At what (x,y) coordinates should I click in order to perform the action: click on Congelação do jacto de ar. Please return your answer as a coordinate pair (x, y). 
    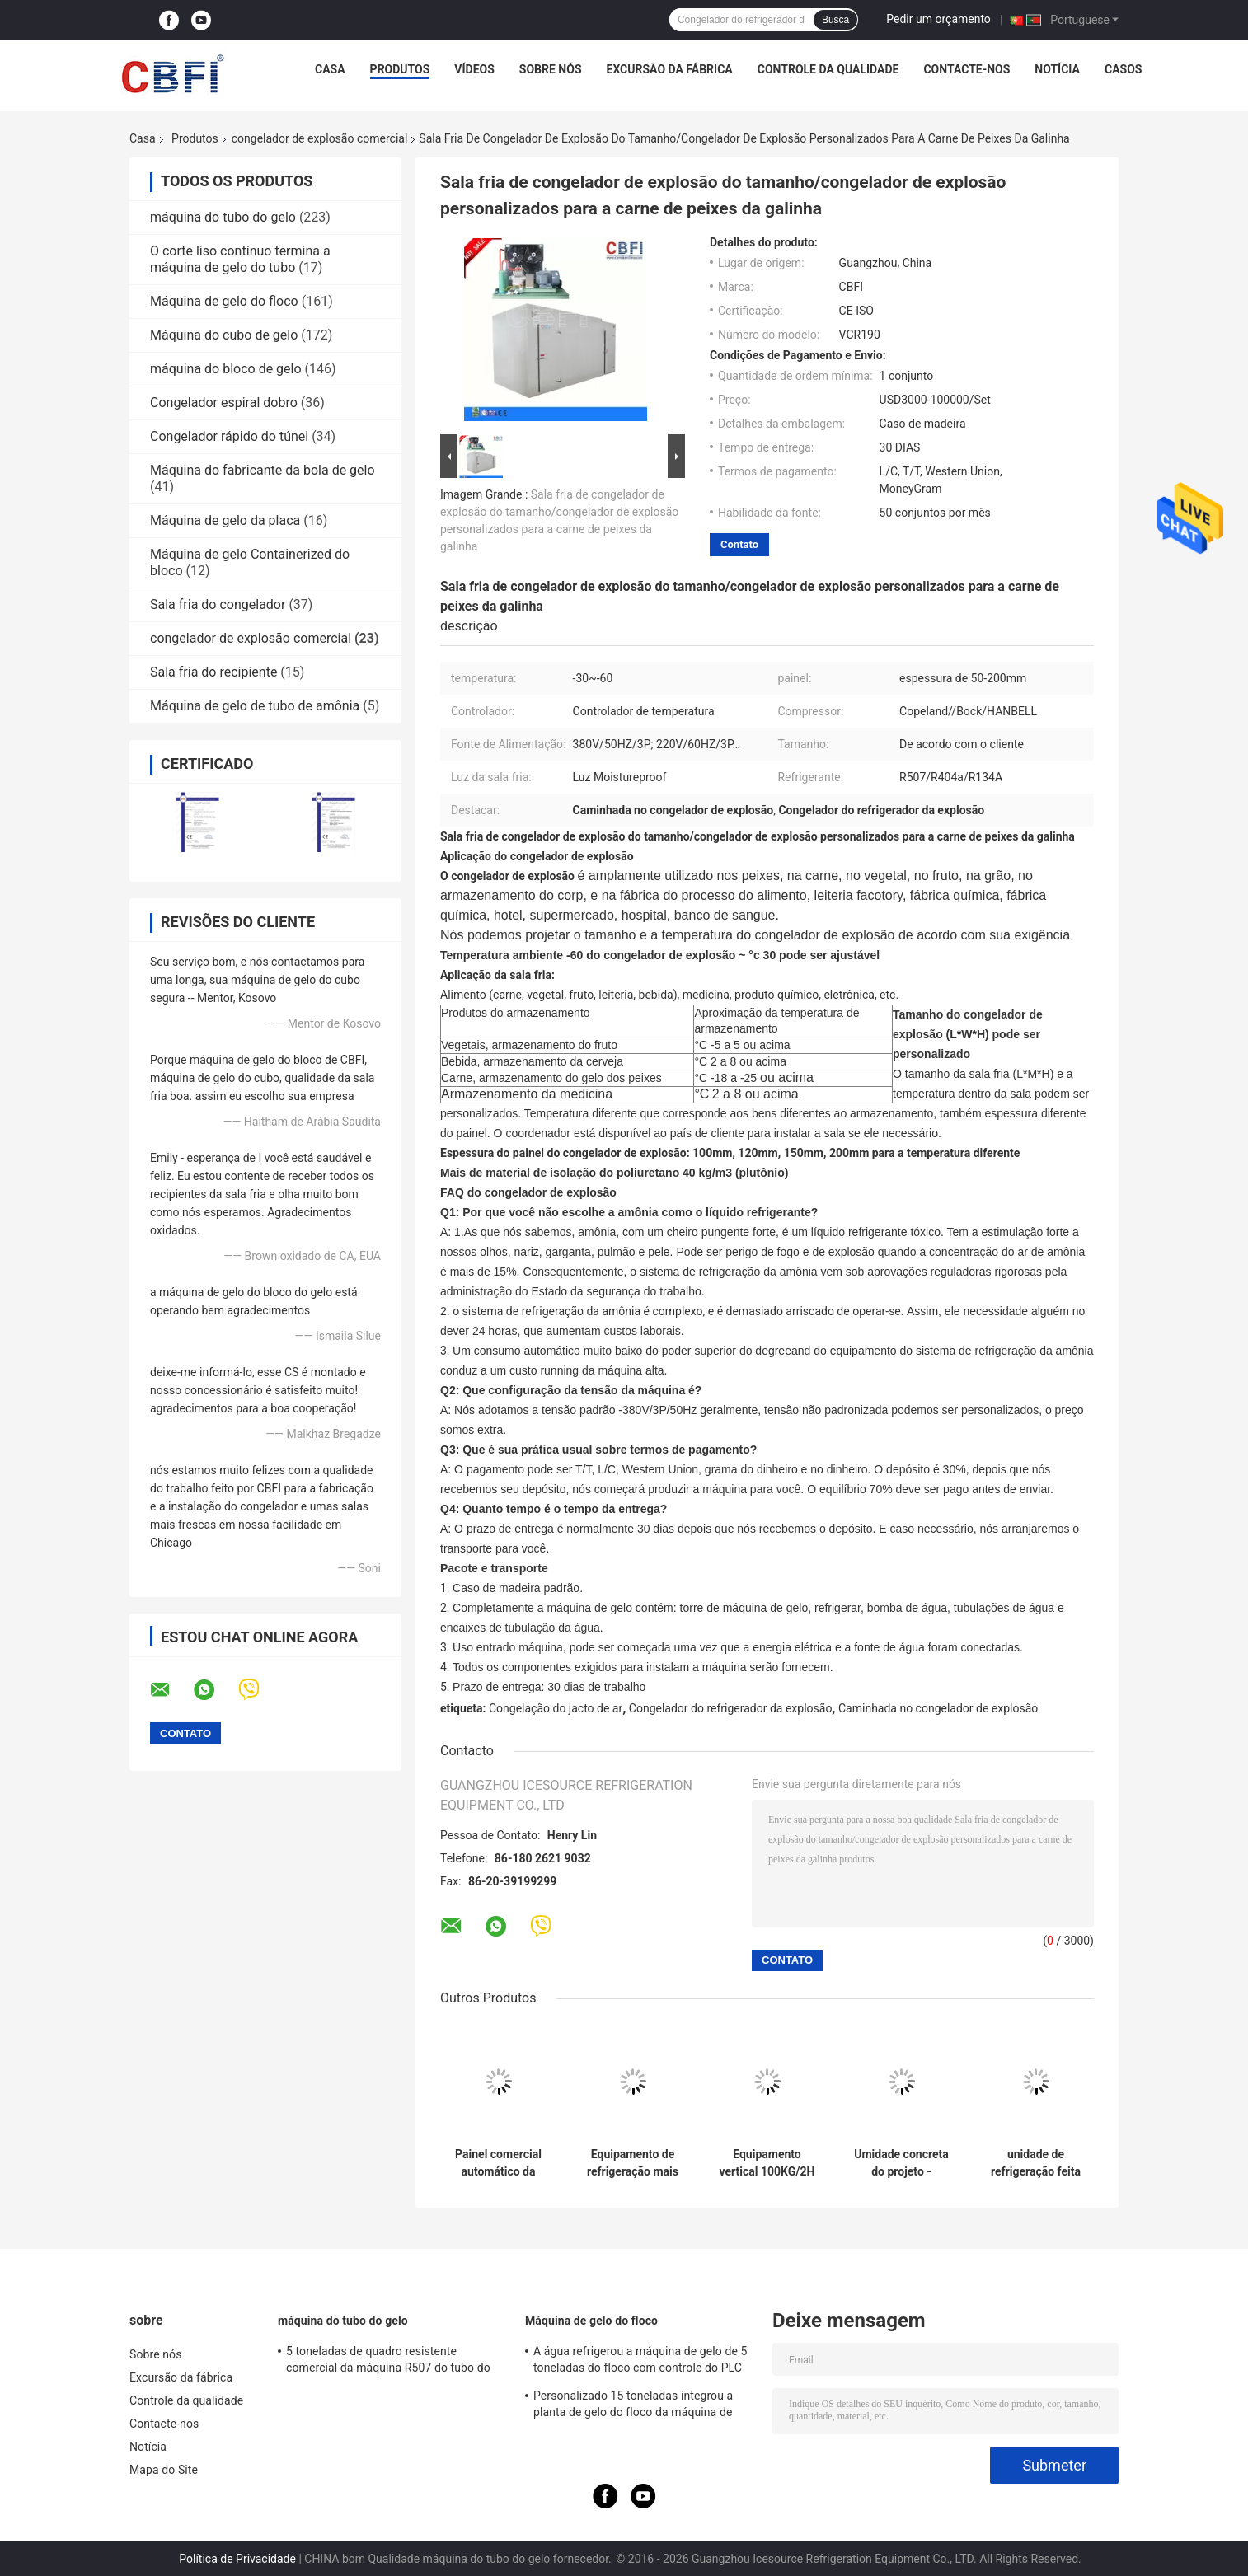
    Looking at the image, I should click on (555, 1708).